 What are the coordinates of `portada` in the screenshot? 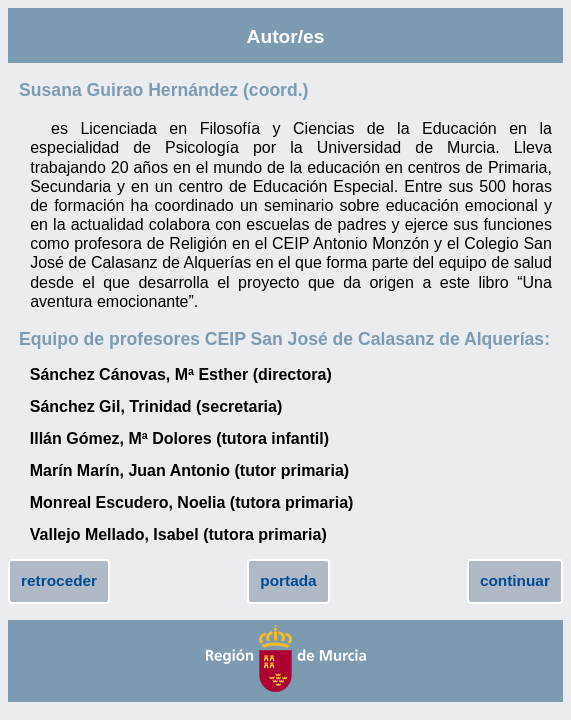 It's located at (288, 580).